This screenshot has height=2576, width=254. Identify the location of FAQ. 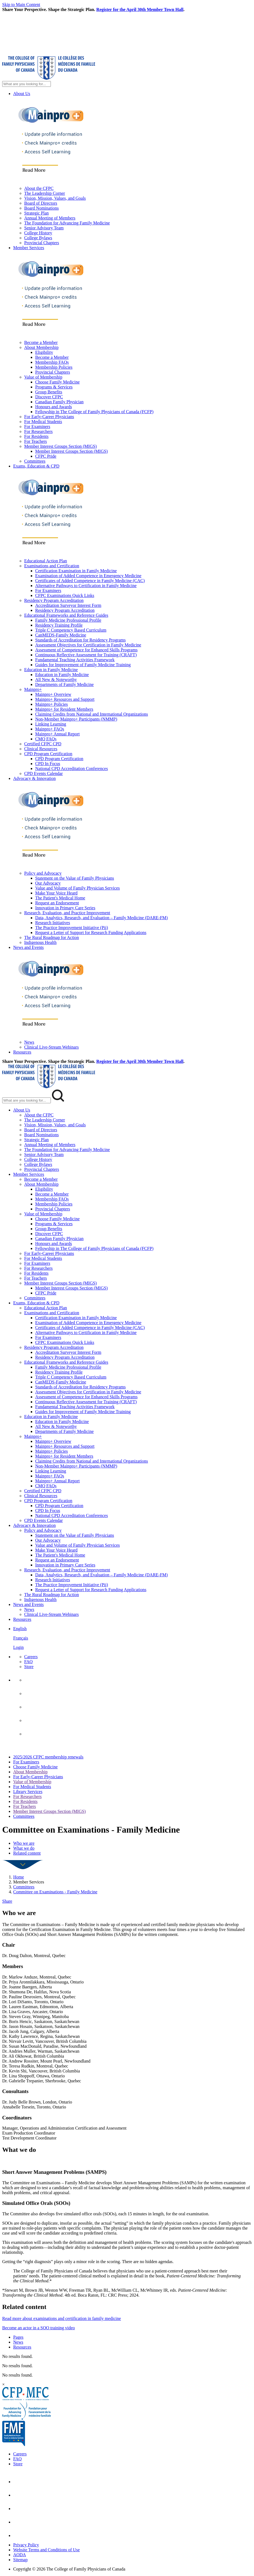
(28, 1661).